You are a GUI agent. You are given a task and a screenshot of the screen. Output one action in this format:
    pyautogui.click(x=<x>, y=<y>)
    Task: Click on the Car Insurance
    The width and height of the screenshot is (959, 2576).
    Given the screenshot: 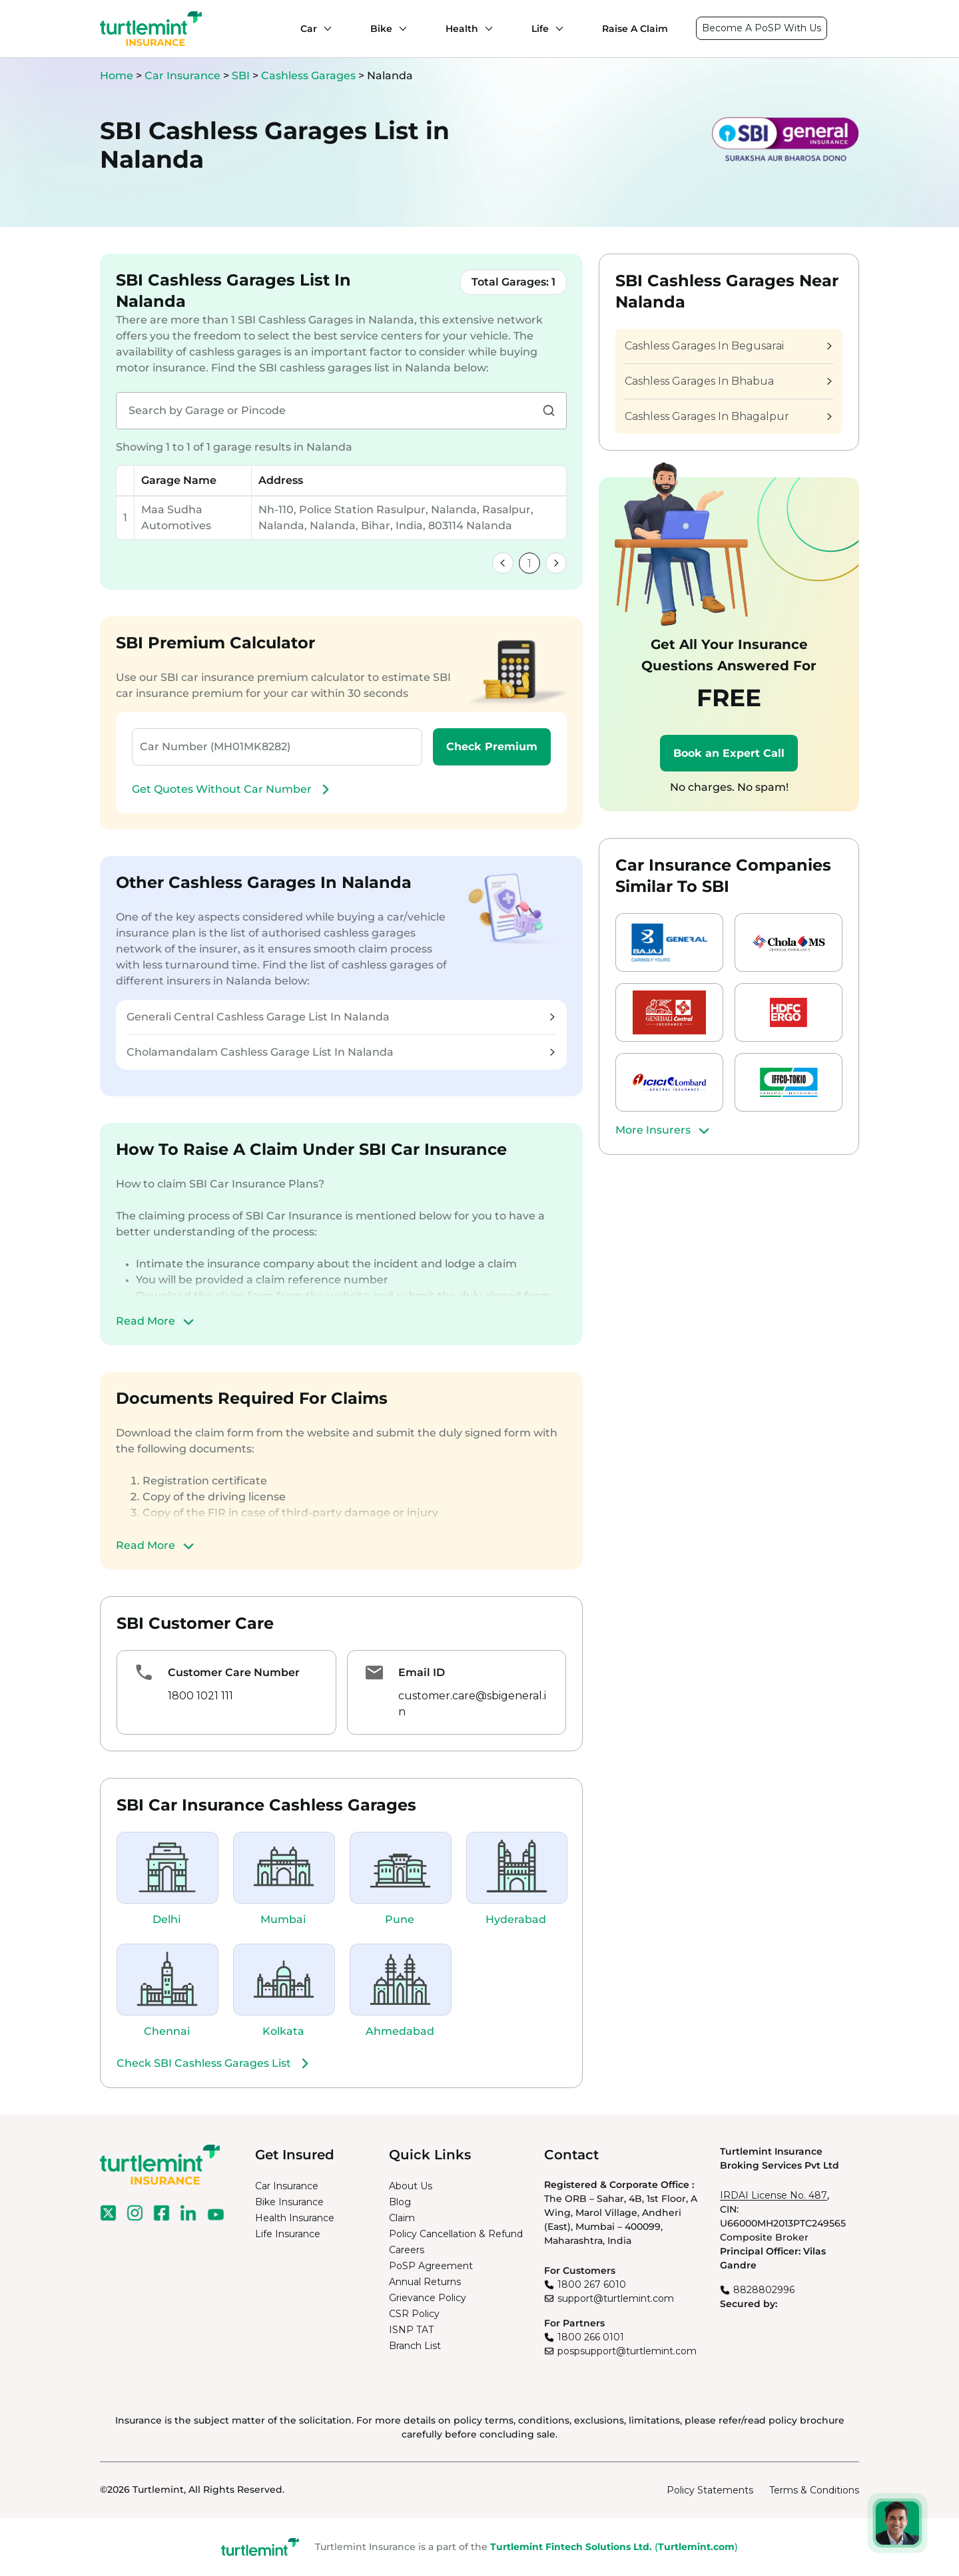 What is the action you would take?
    pyautogui.click(x=182, y=75)
    